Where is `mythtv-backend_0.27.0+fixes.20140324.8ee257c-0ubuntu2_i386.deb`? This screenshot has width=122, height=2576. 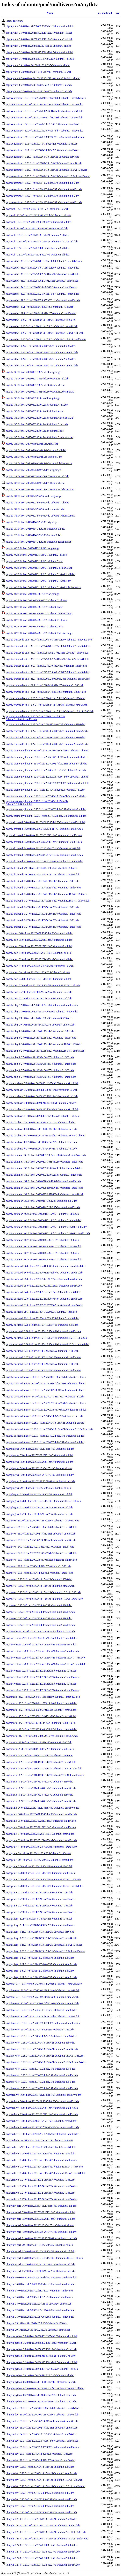
mythtv-backend_0.27.0+fixes.20140324.8ee257c-0ubuntu2_i386.deb is located at coordinates (42, 1364).